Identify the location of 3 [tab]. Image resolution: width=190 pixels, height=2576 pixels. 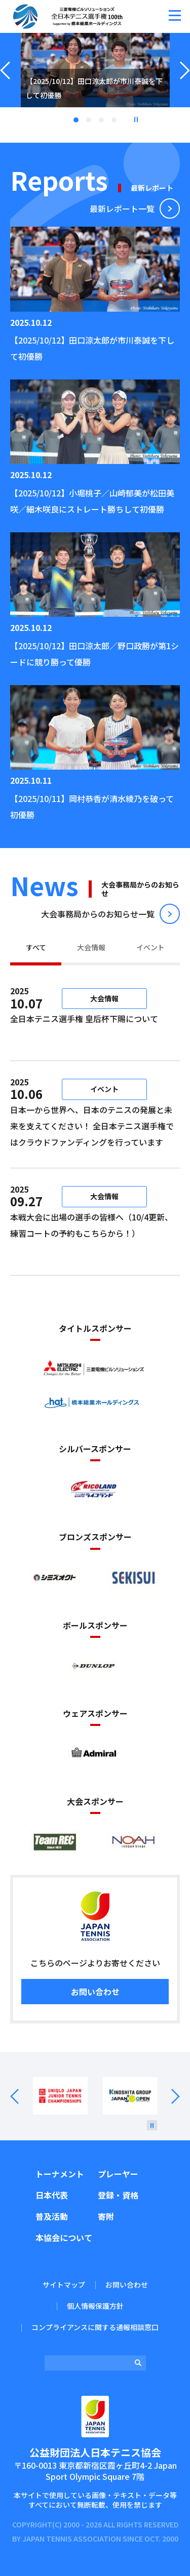
(101, 119).